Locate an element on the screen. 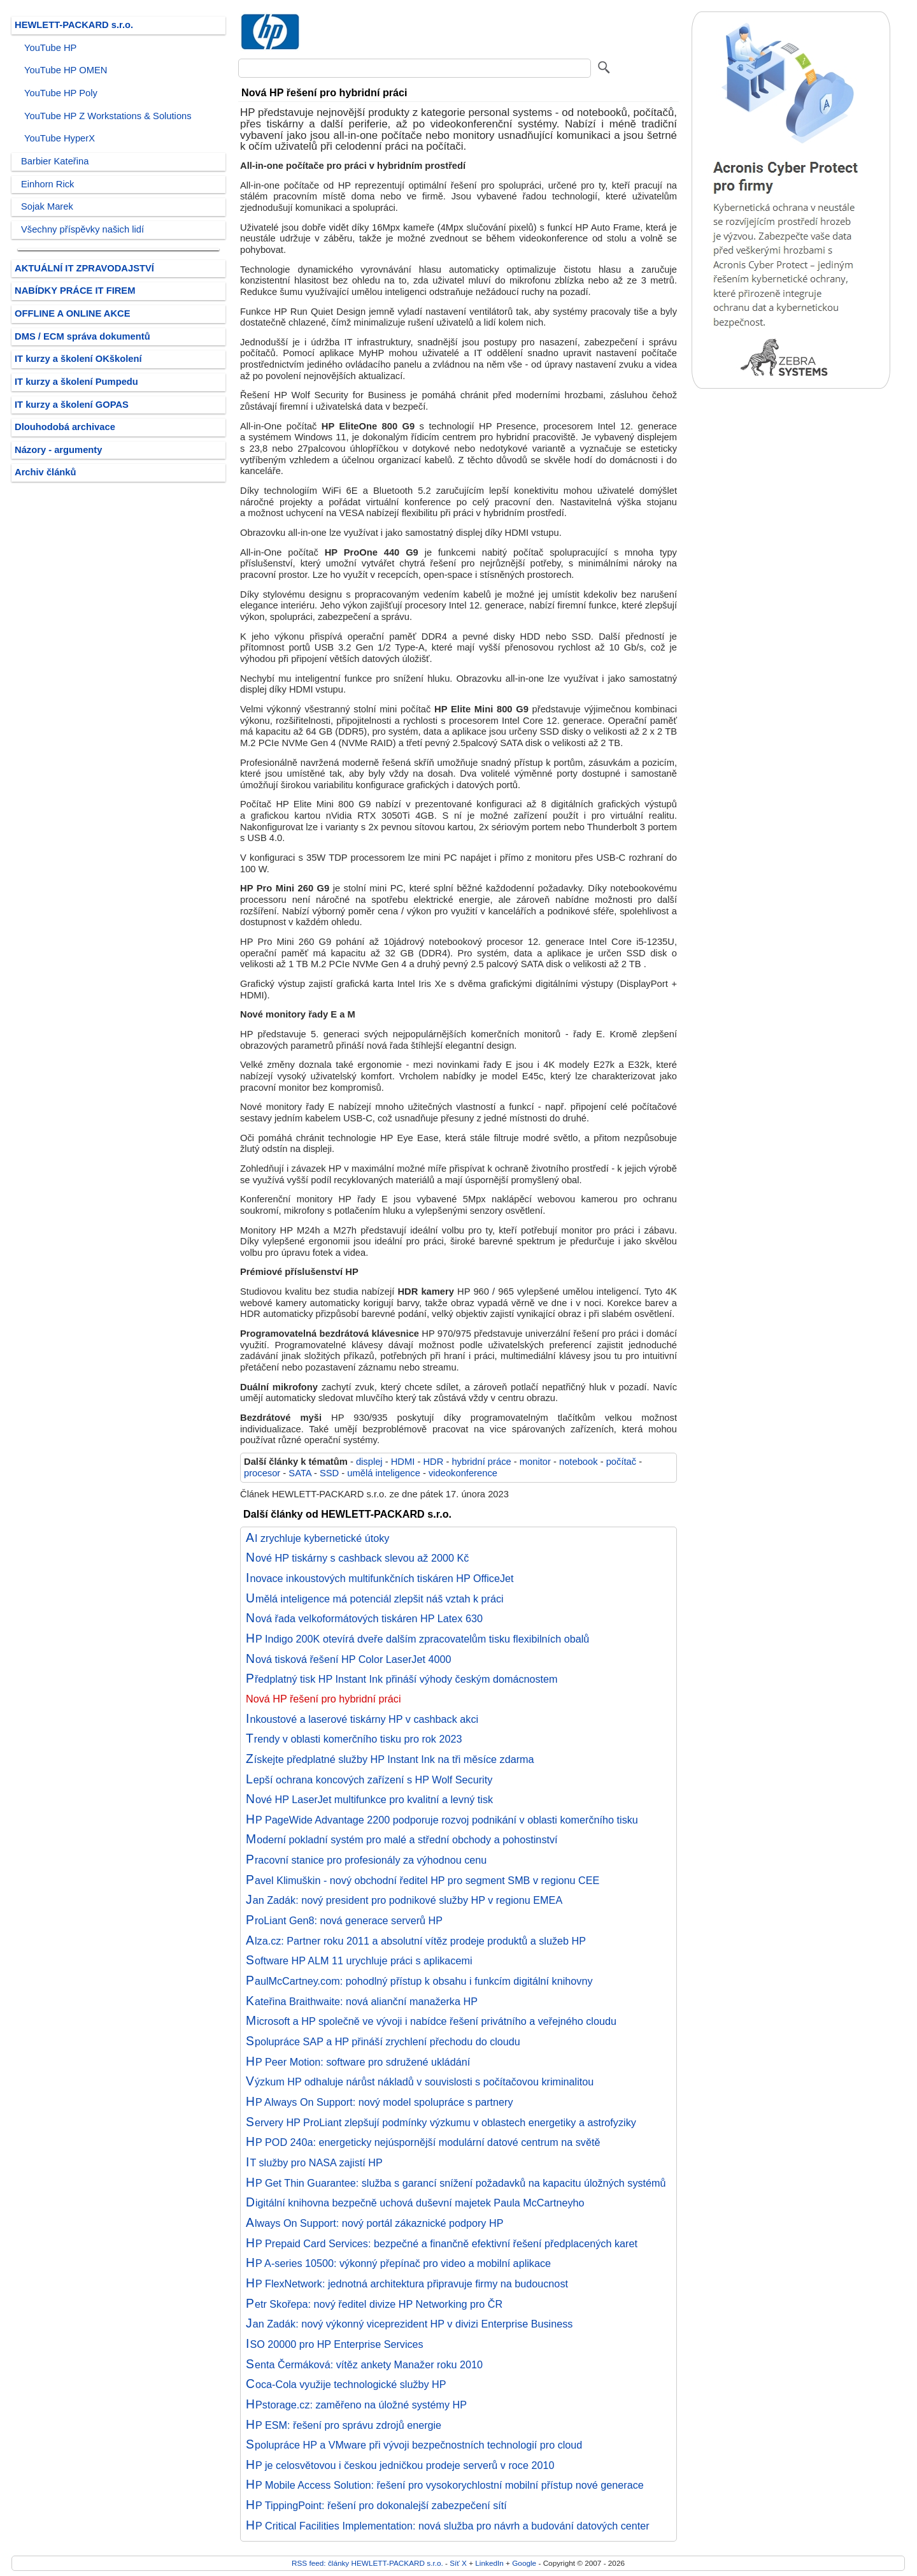 This screenshot has width=917, height=2576. SSD is located at coordinates (329, 1473).